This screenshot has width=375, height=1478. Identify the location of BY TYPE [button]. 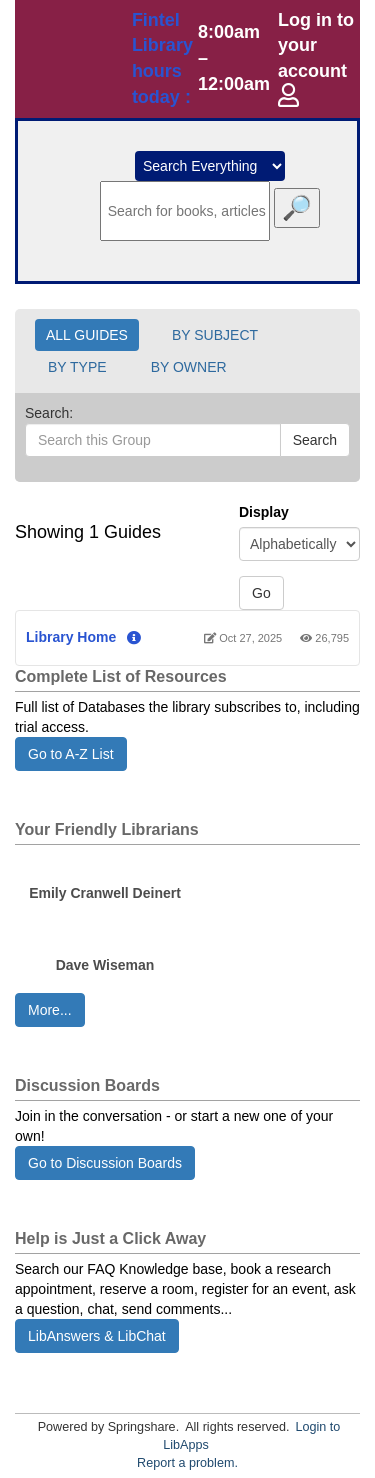
(77, 367).